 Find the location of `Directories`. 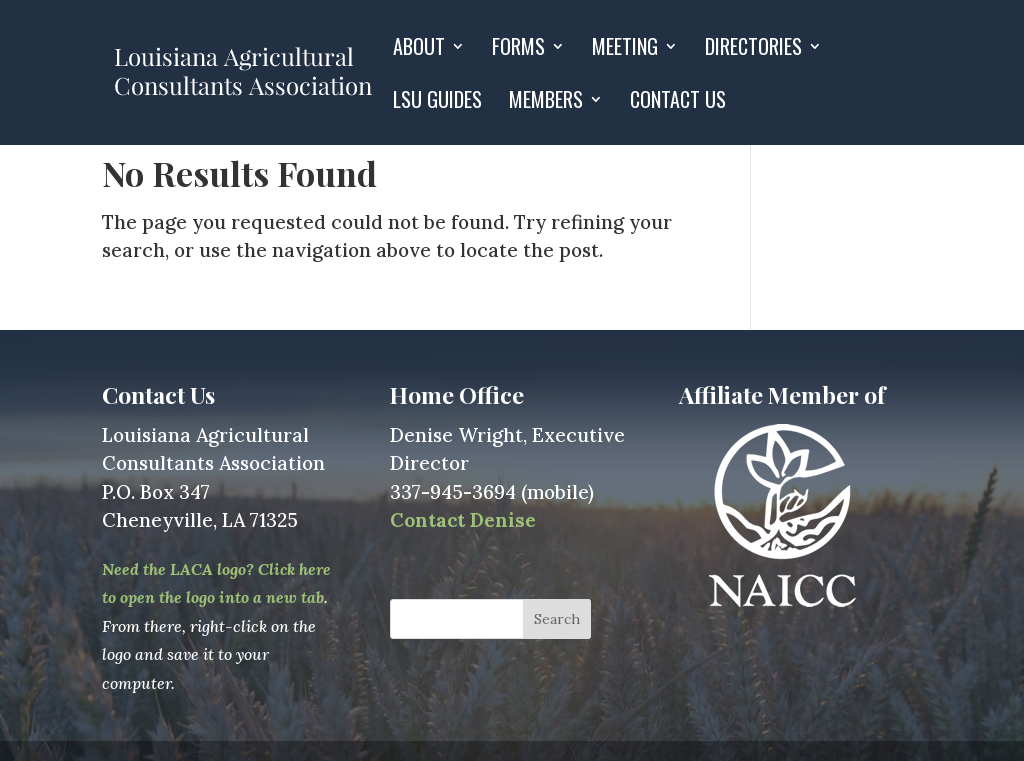

Directories is located at coordinates (753, 50).